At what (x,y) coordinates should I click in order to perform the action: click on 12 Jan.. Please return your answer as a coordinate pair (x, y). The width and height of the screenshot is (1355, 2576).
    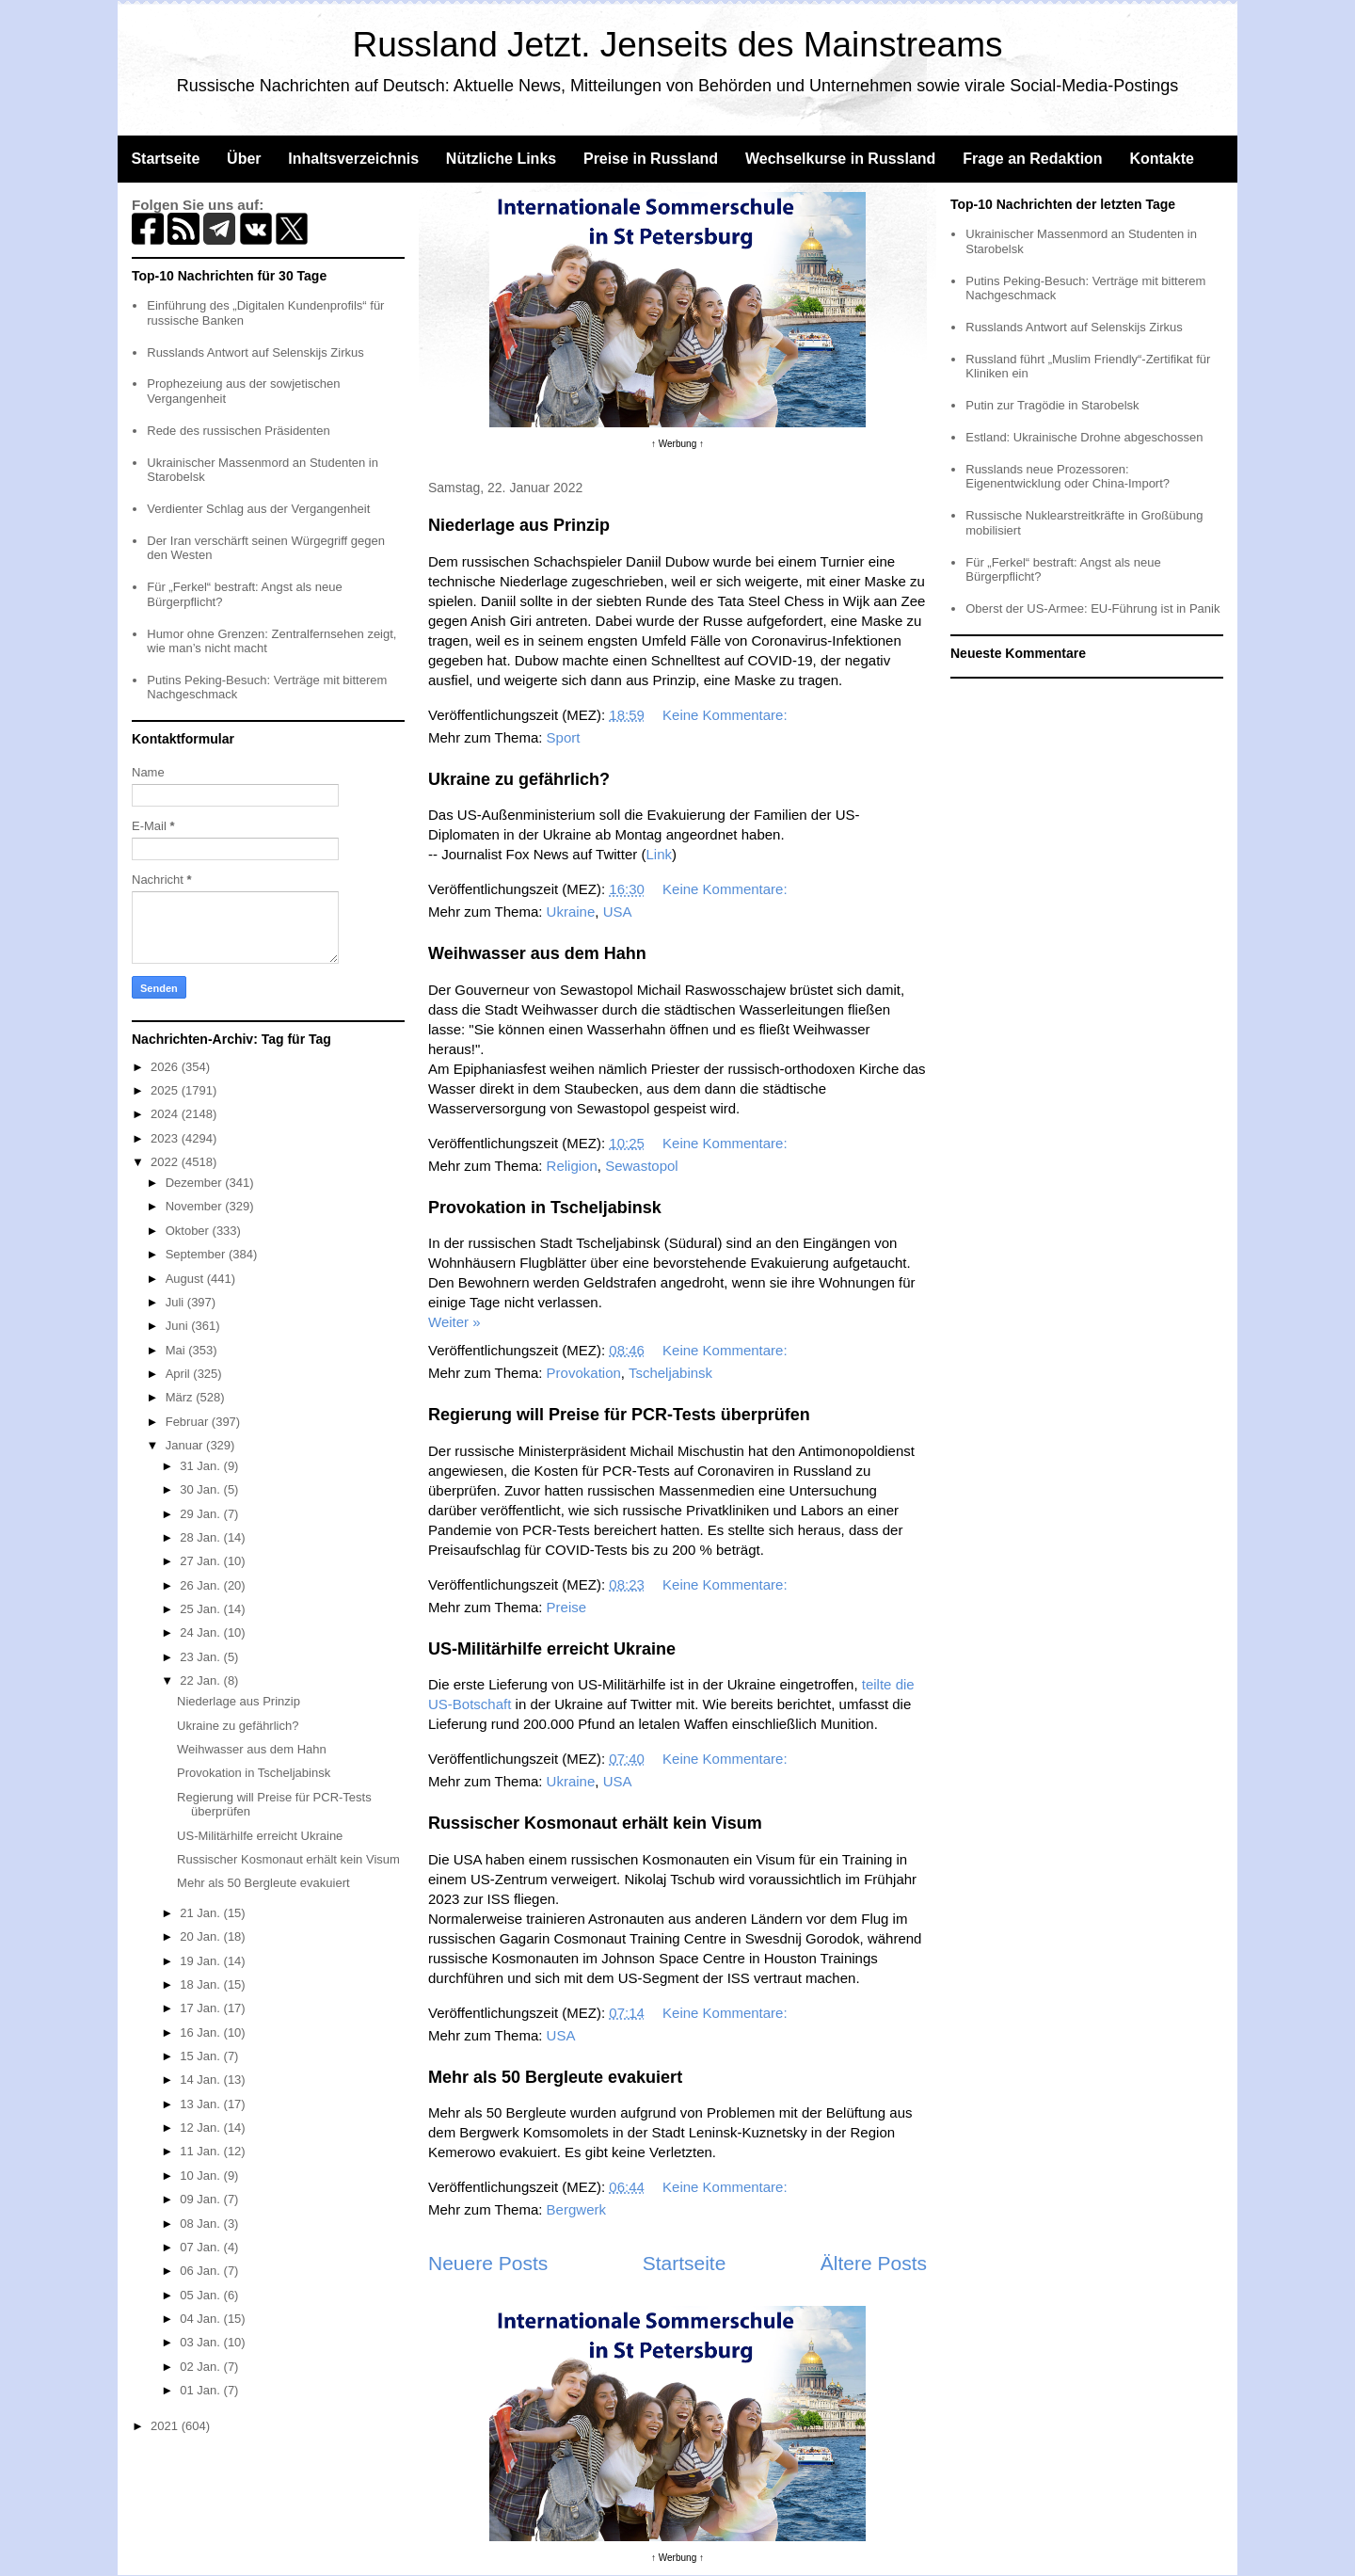
    Looking at the image, I should click on (201, 2127).